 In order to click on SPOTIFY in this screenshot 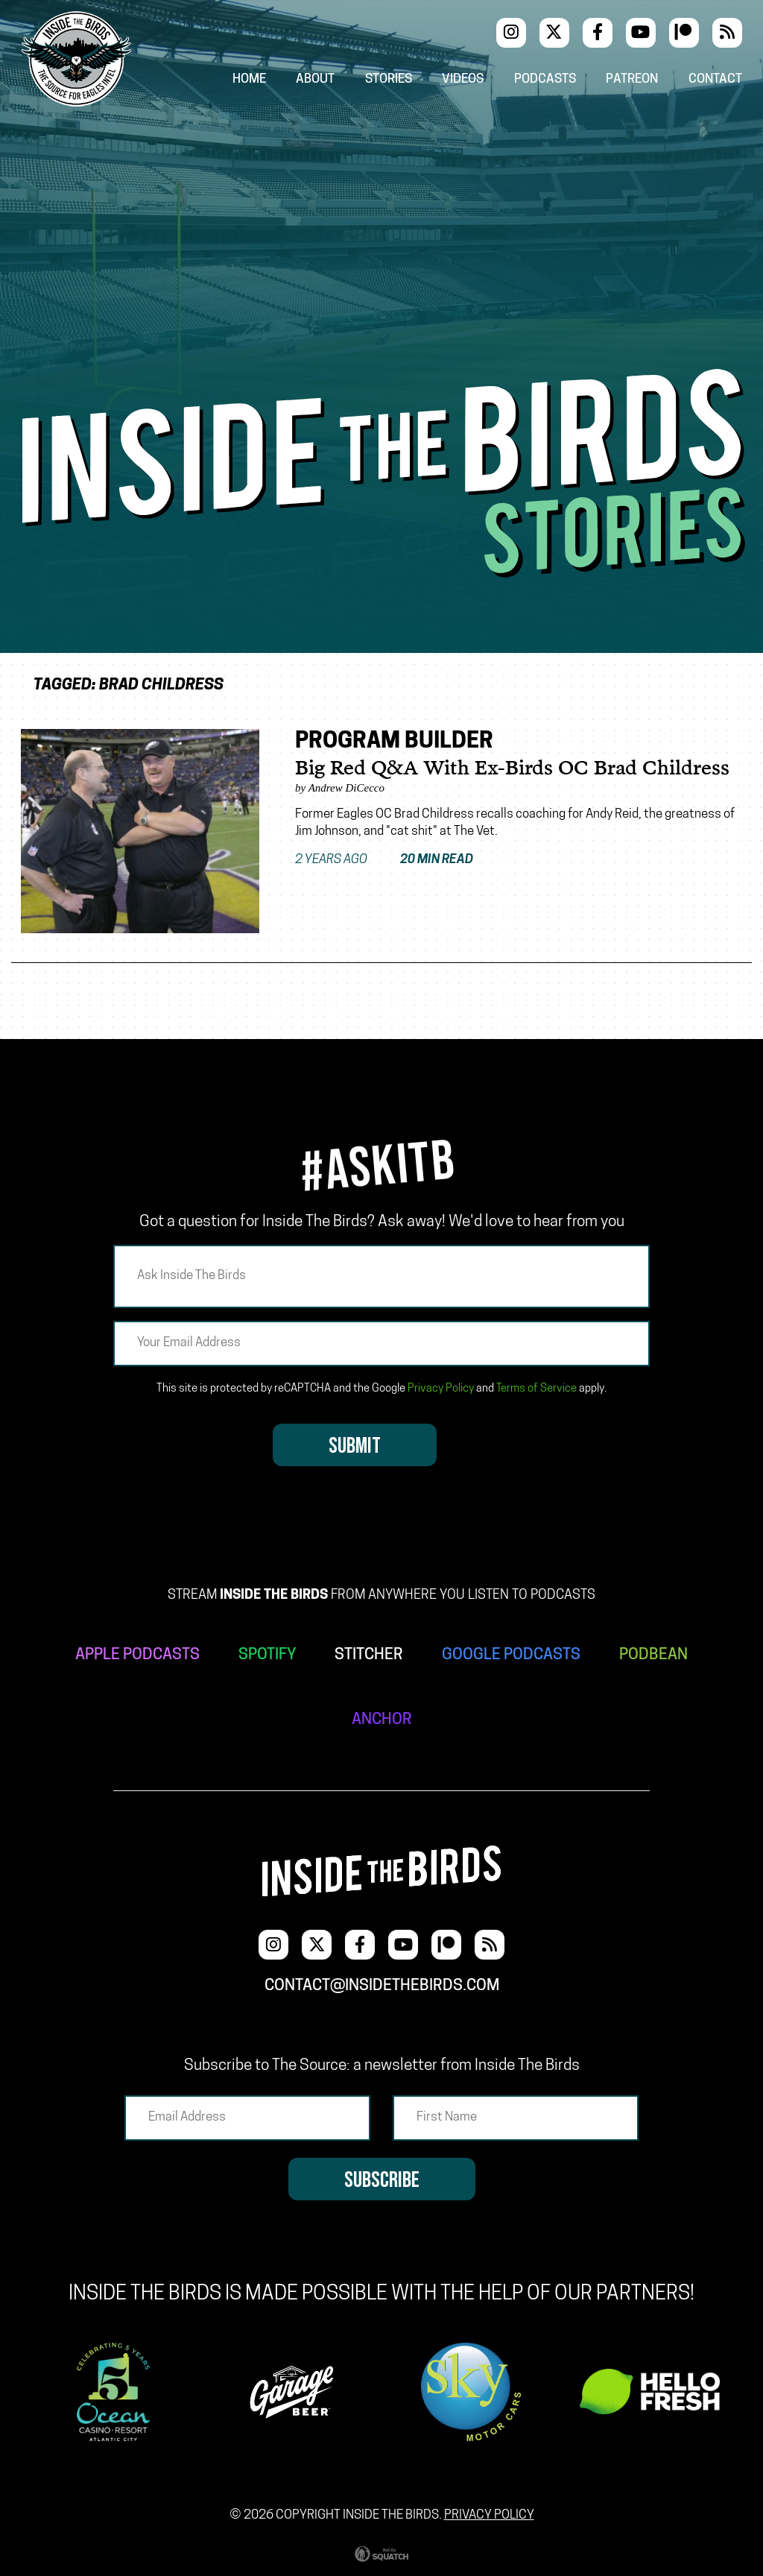, I will do `click(267, 1655)`.